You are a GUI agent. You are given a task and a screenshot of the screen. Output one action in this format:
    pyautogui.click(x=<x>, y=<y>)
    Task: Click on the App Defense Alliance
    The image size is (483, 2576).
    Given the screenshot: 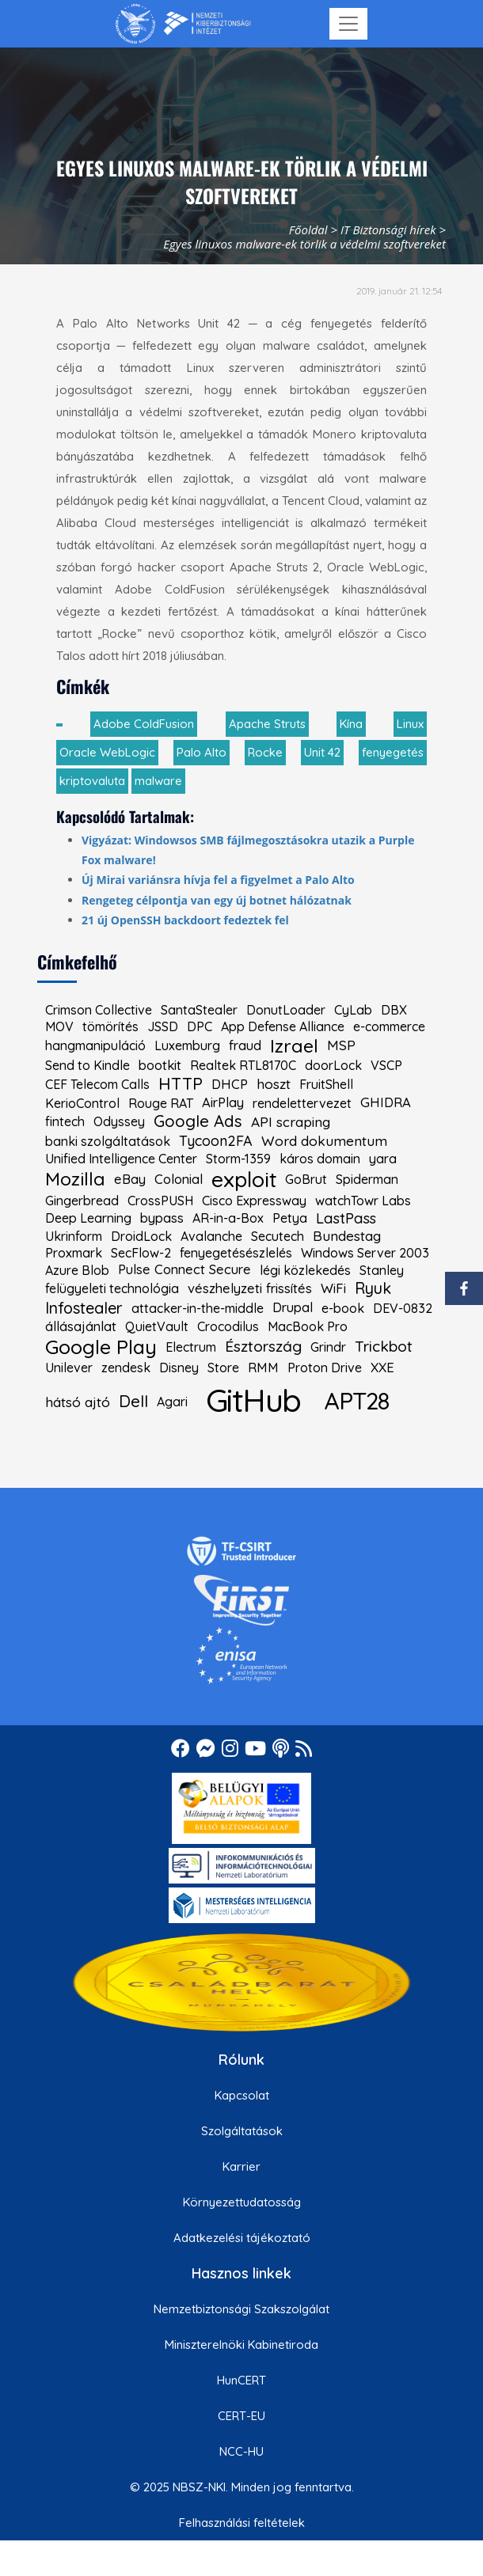 What is the action you would take?
    pyautogui.click(x=282, y=1026)
    